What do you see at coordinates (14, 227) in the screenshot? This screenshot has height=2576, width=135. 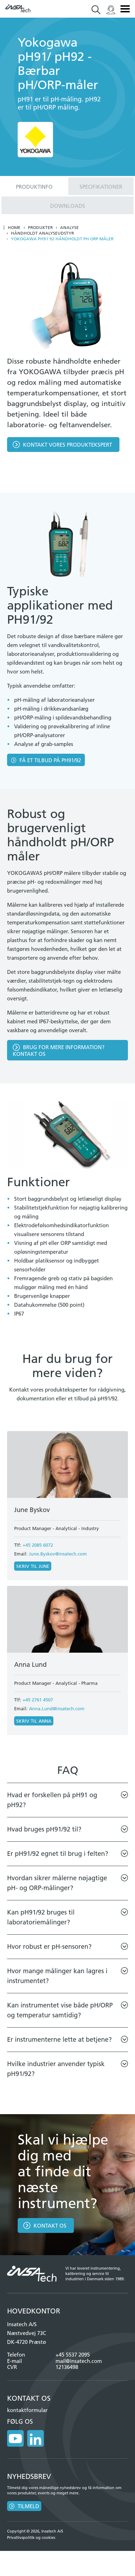 I see `Home` at bounding box center [14, 227].